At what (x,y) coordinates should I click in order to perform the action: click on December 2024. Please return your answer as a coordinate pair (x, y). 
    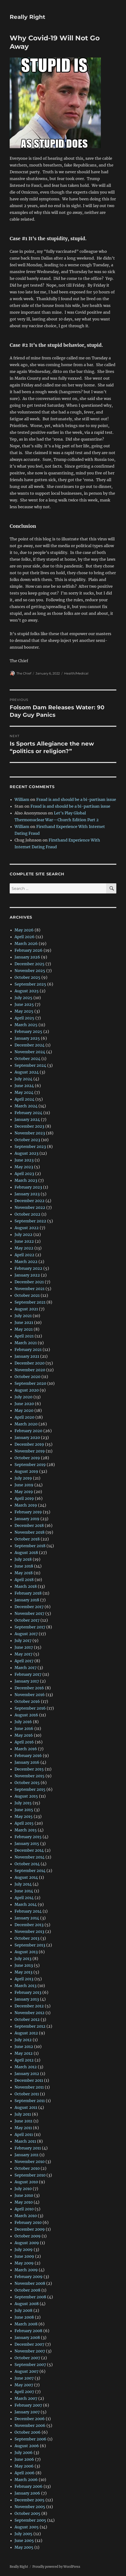
    Looking at the image, I should click on (29, 1045).